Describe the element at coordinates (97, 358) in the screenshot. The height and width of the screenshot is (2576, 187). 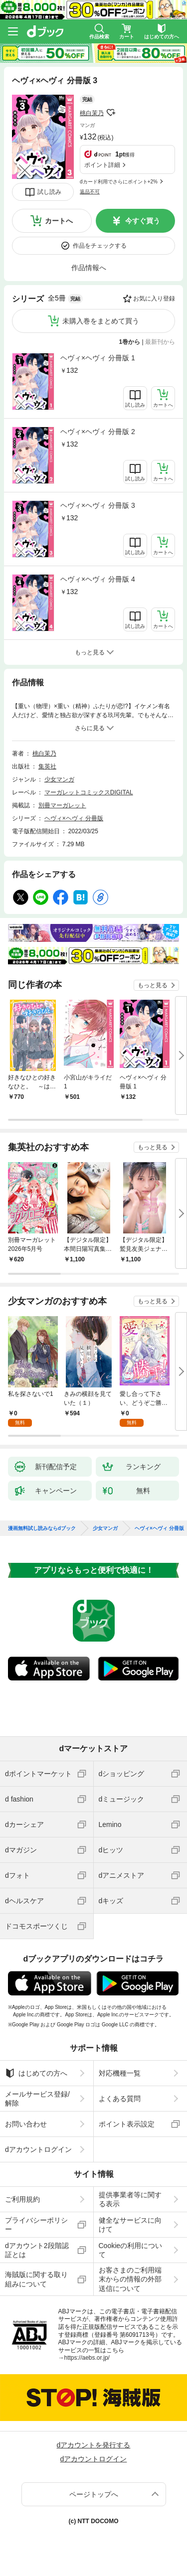
I see `ヘヴィ×ヘヴィ 分冊版 1` at that location.